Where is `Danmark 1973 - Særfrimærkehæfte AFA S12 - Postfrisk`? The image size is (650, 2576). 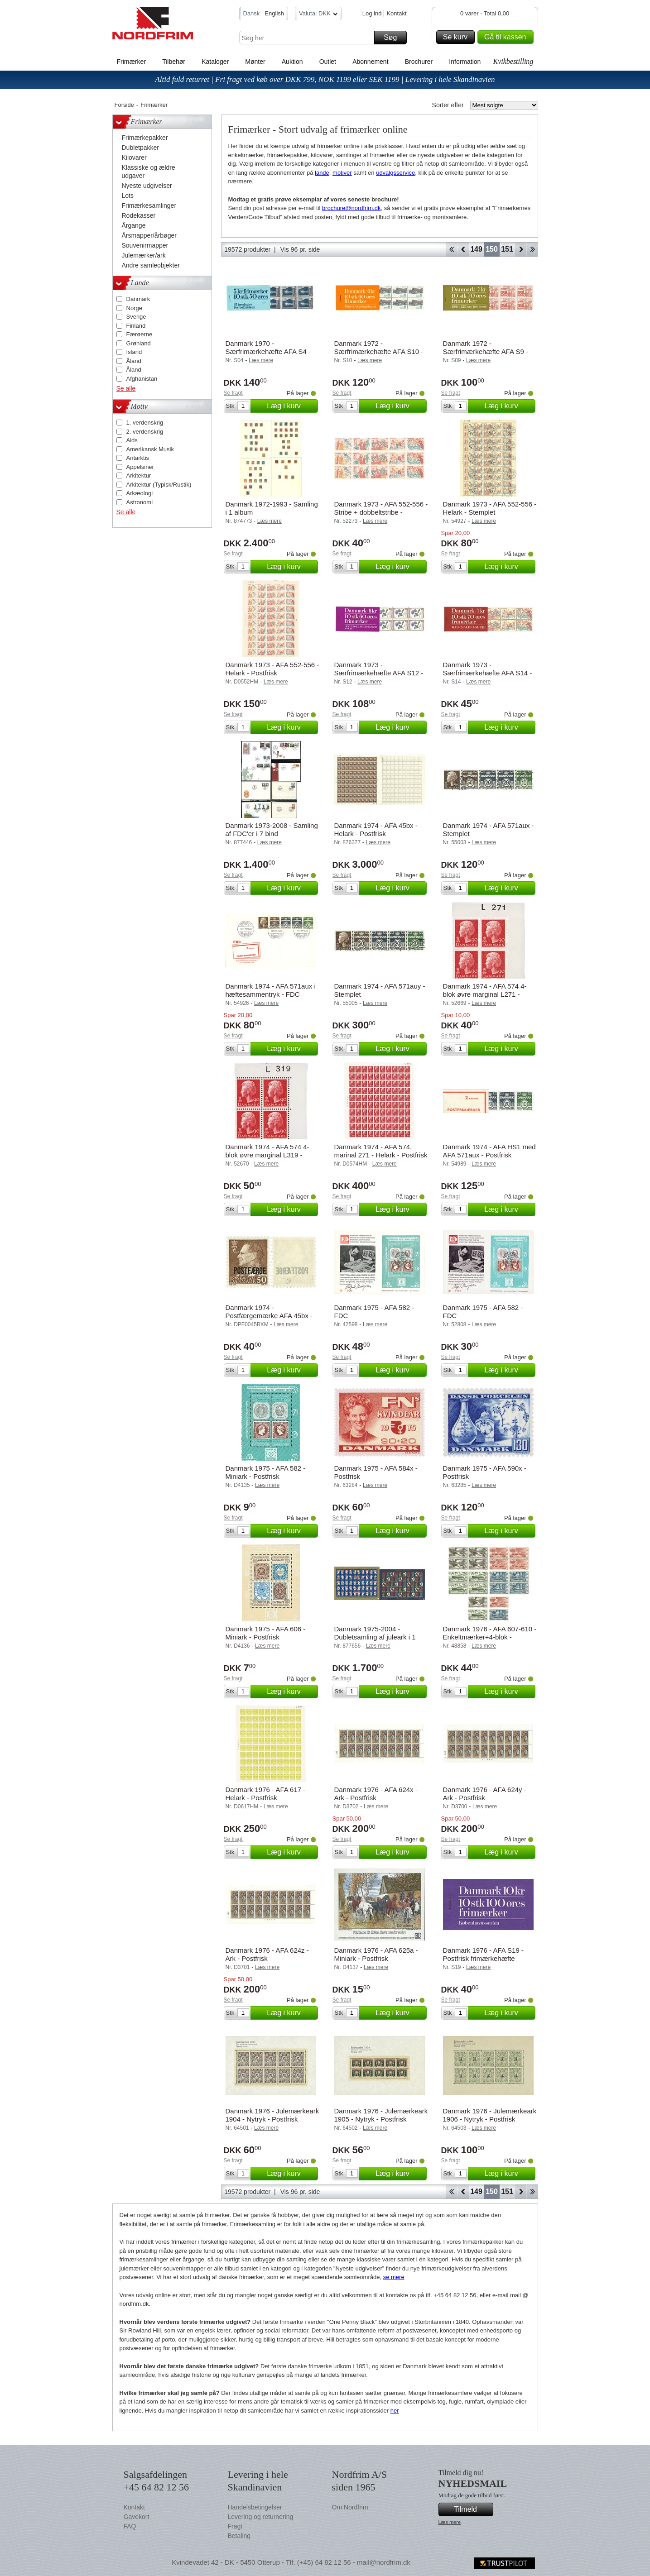 Danmark 1973 - Særfrimærkehæfte AFA S12 - Postfrisk is located at coordinates (379, 673).